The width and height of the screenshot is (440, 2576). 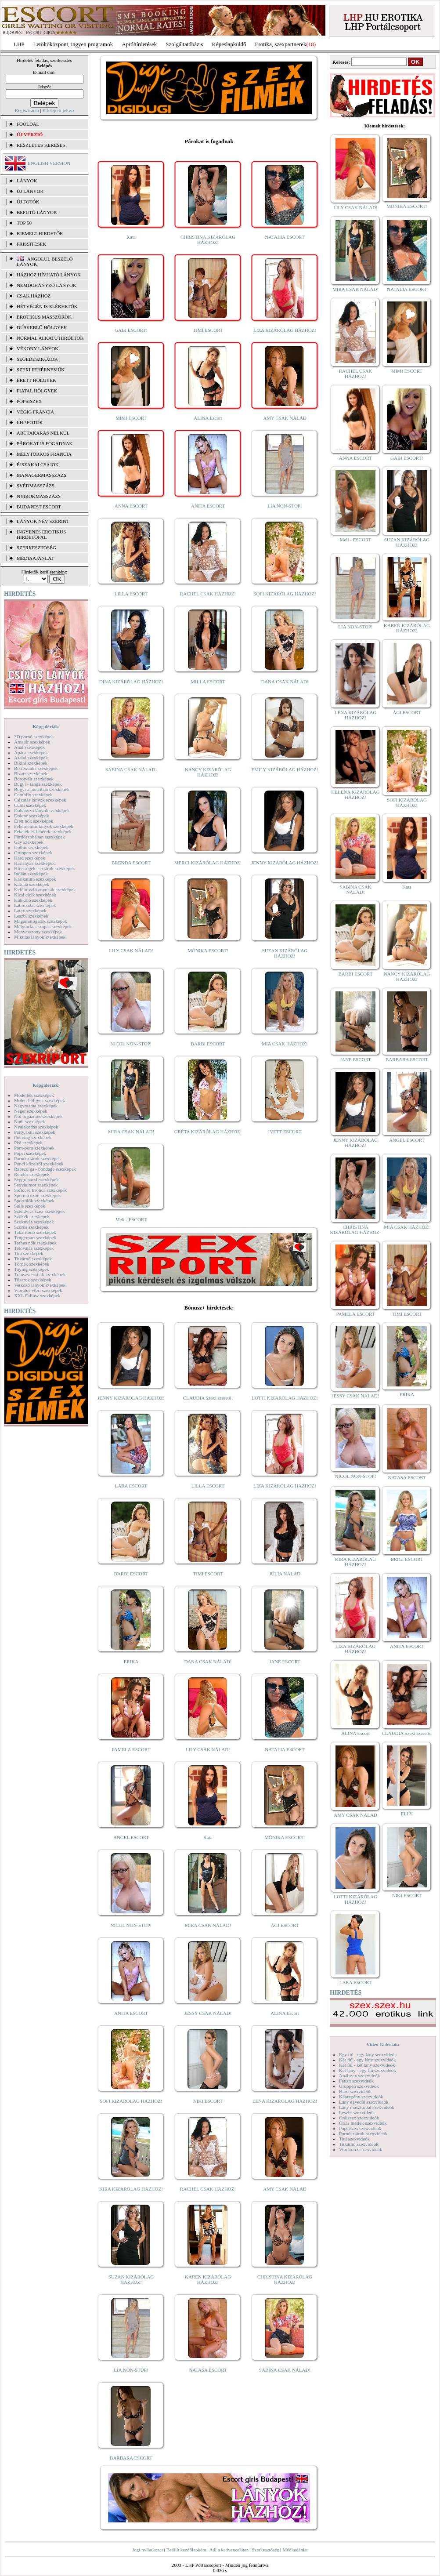 I want to click on LIZA KIZÁRÓLAG HÁZHOZ!, so click(x=284, y=330).